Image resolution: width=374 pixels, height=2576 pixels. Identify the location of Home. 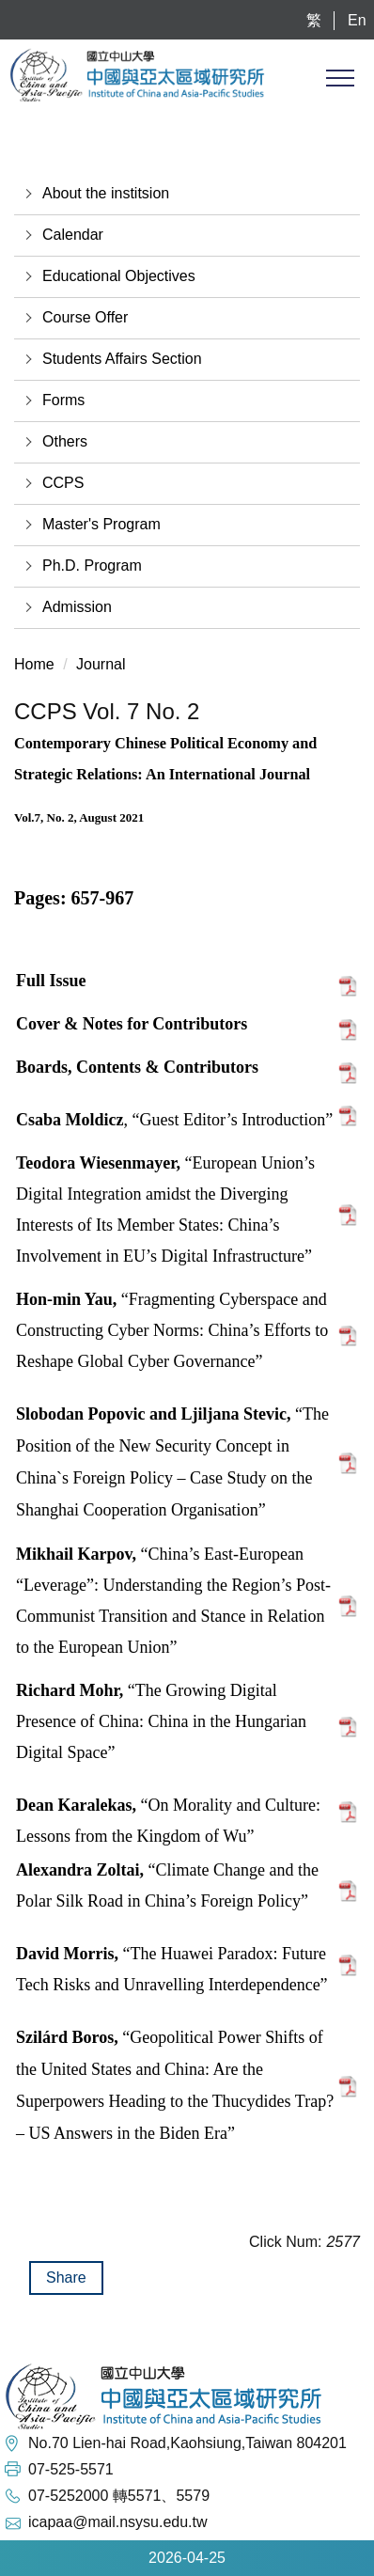
(34, 664).